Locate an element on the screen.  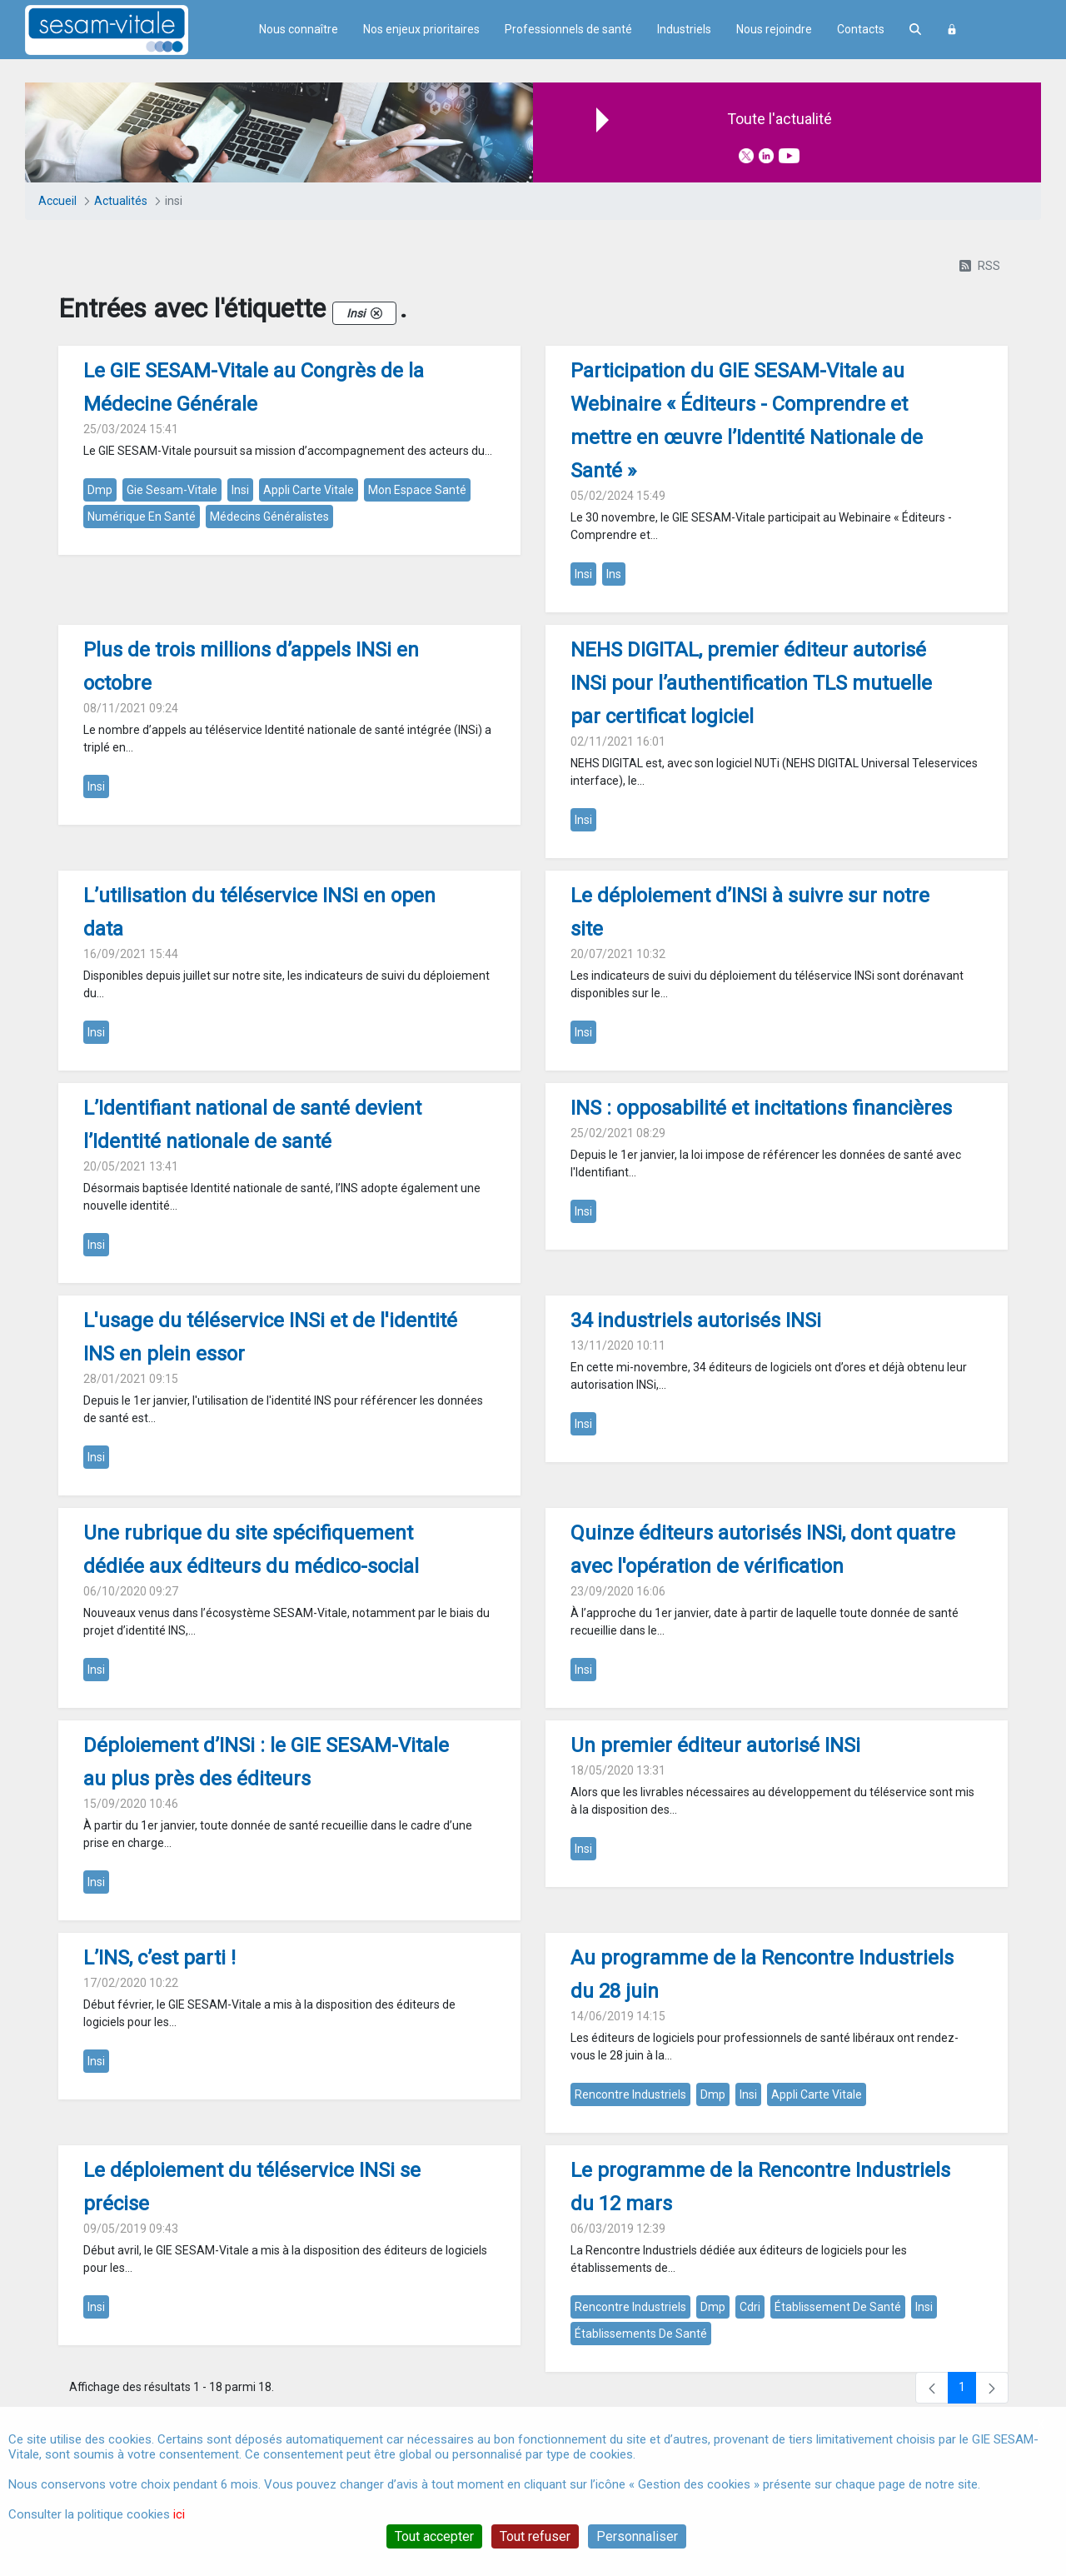
NEHS DIGITAL, premier éditeur autorisé INSi pour l’authentification TLS mutuelle par certificat logiciel is located at coordinates (751, 683).